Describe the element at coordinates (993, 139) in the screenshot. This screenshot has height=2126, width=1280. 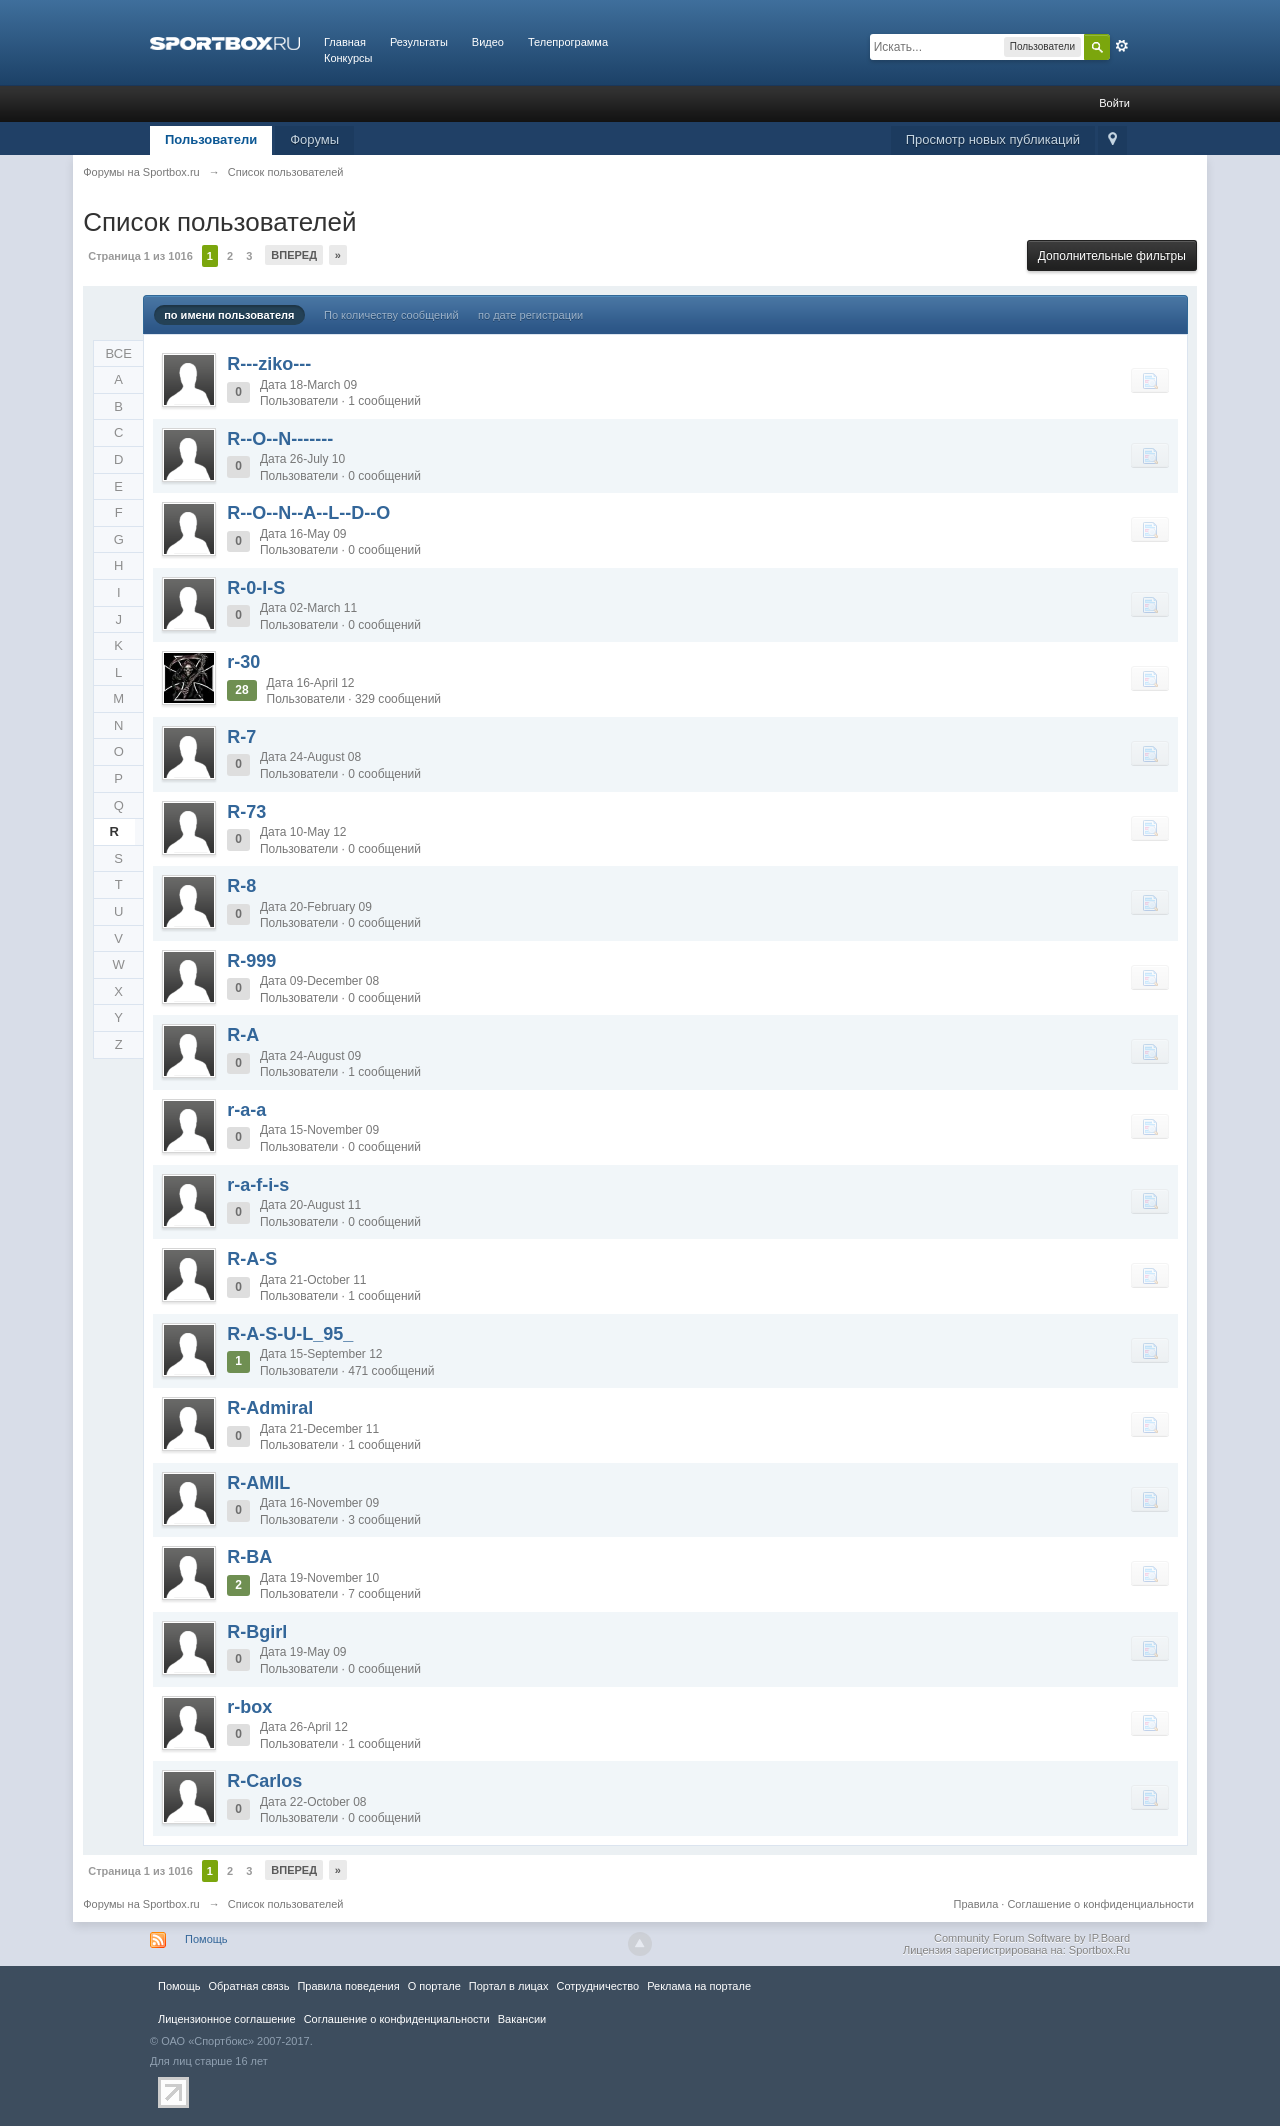
I see `Просмотр новых публикаций` at that location.